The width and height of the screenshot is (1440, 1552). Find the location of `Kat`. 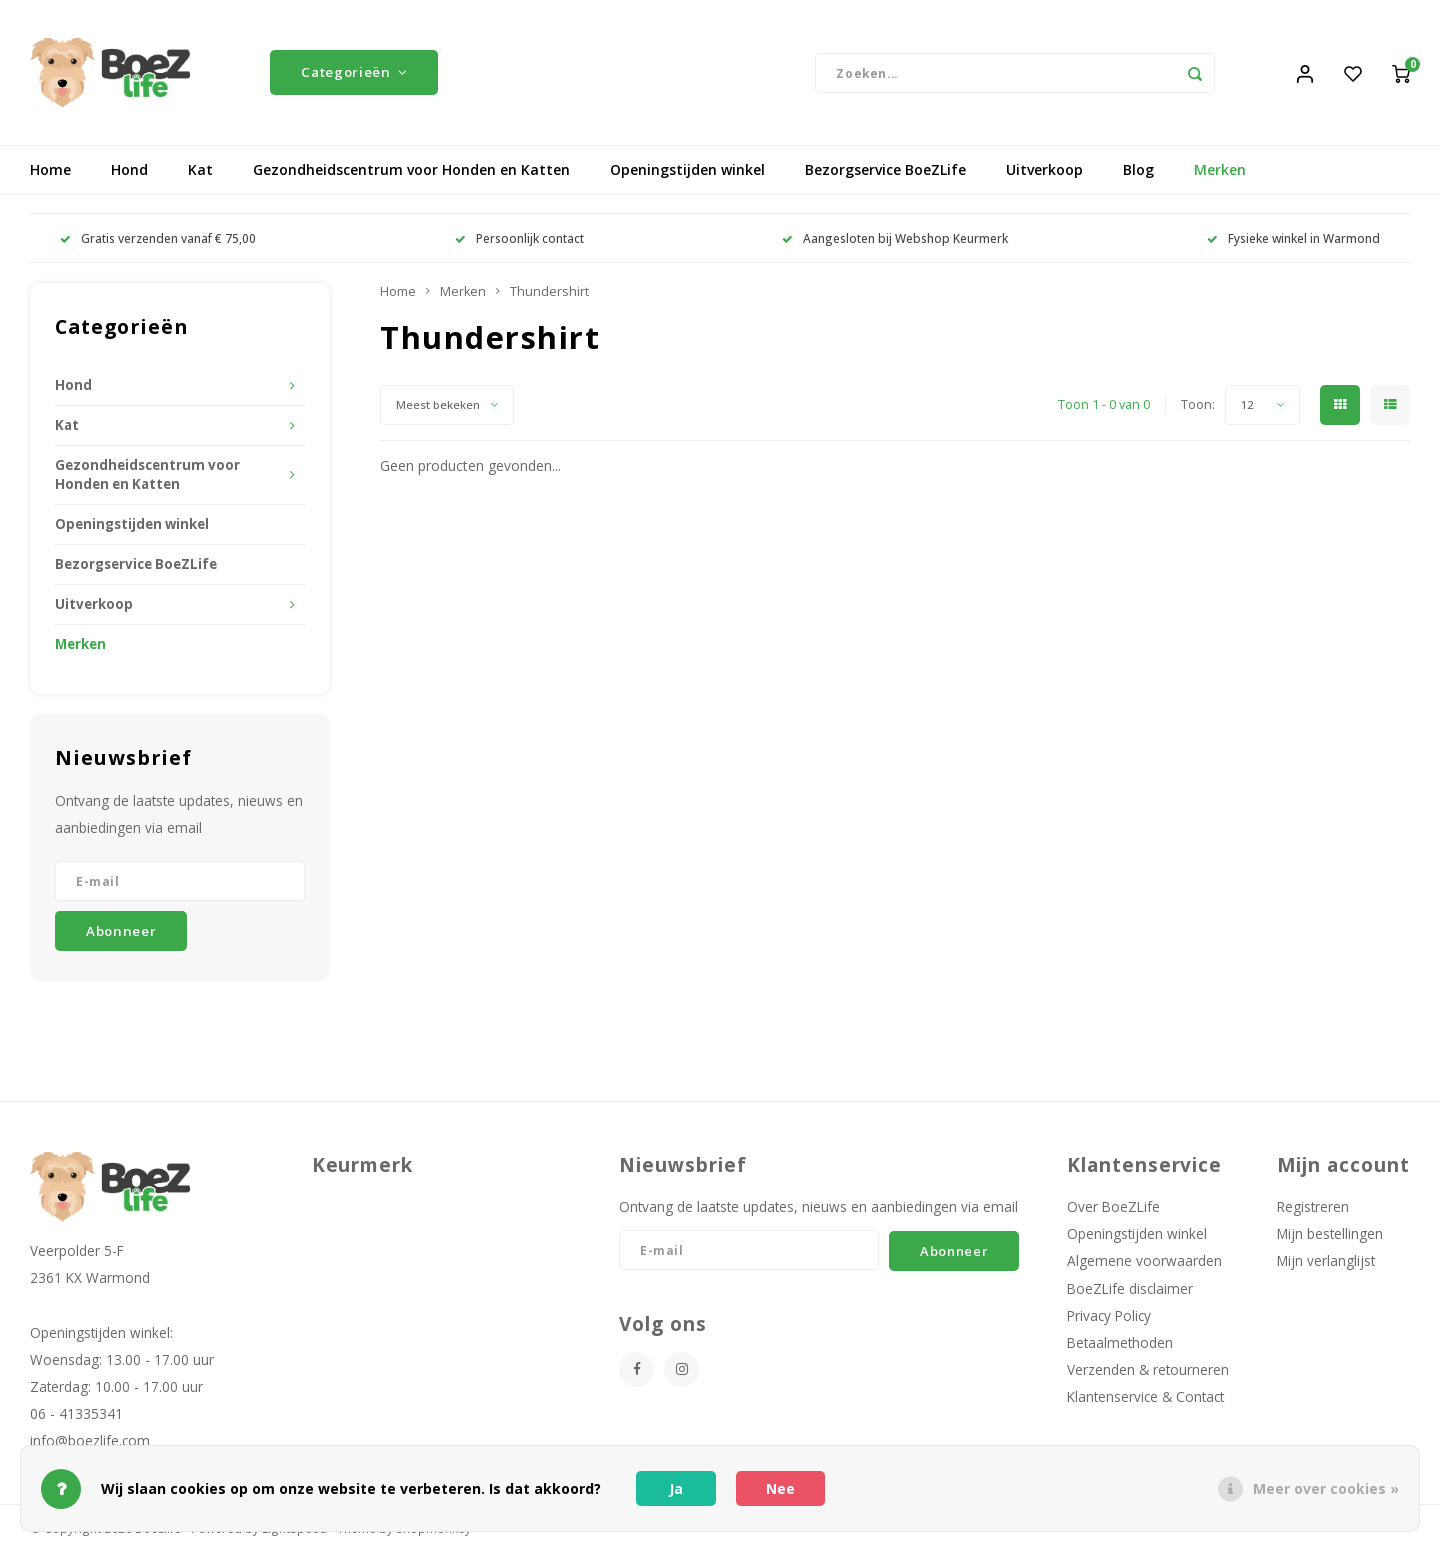

Kat is located at coordinates (200, 169).